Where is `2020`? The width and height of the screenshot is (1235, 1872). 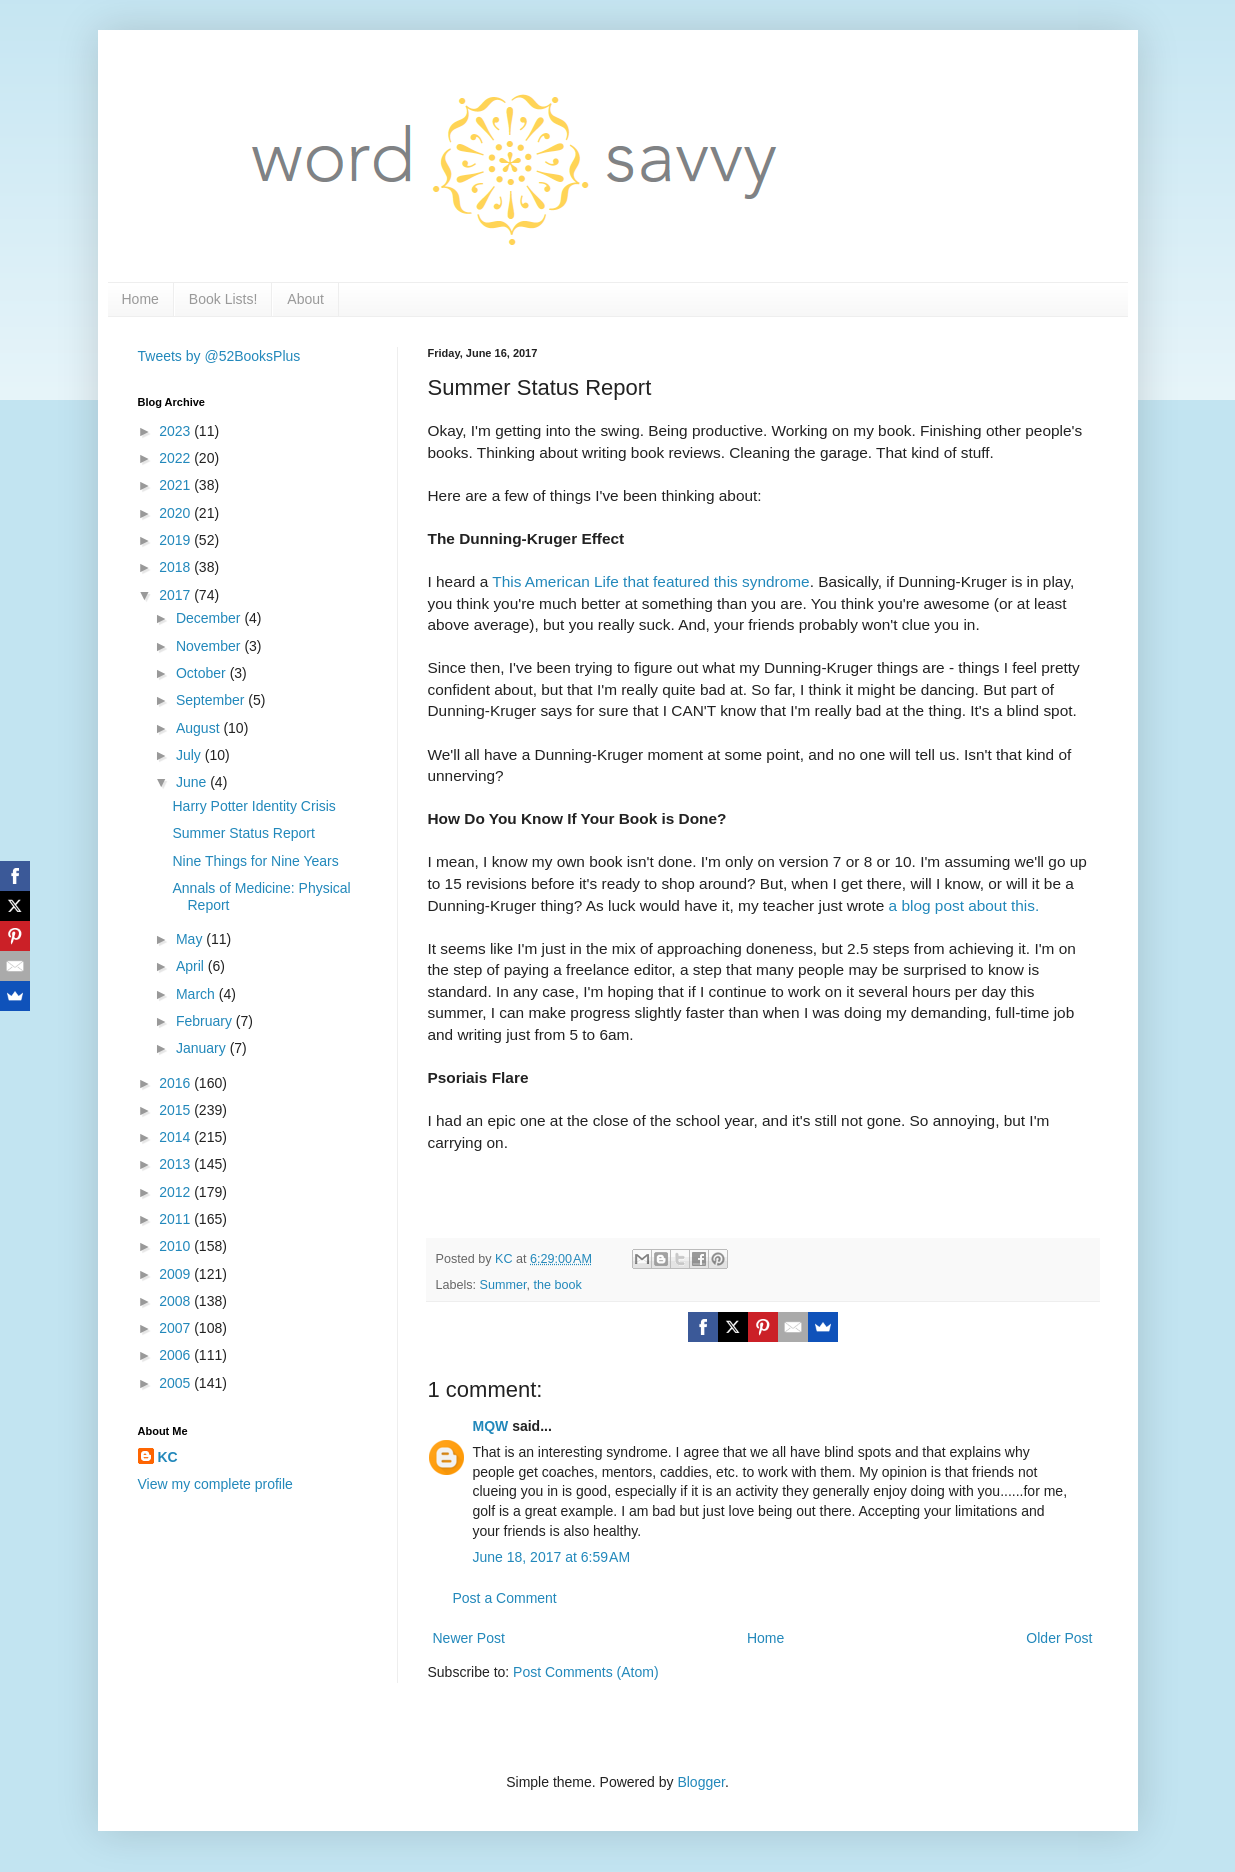
2020 is located at coordinates (176, 513).